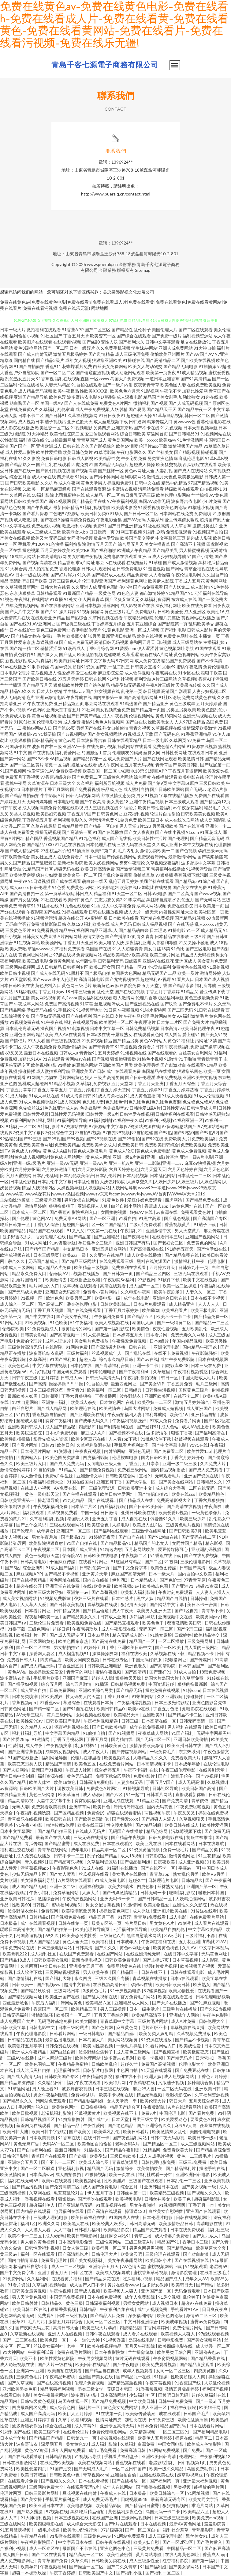 The image size is (231, 2576). What do you see at coordinates (42, 1218) in the screenshot?
I see `黄色网AV` at bounding box center [42, 1218].